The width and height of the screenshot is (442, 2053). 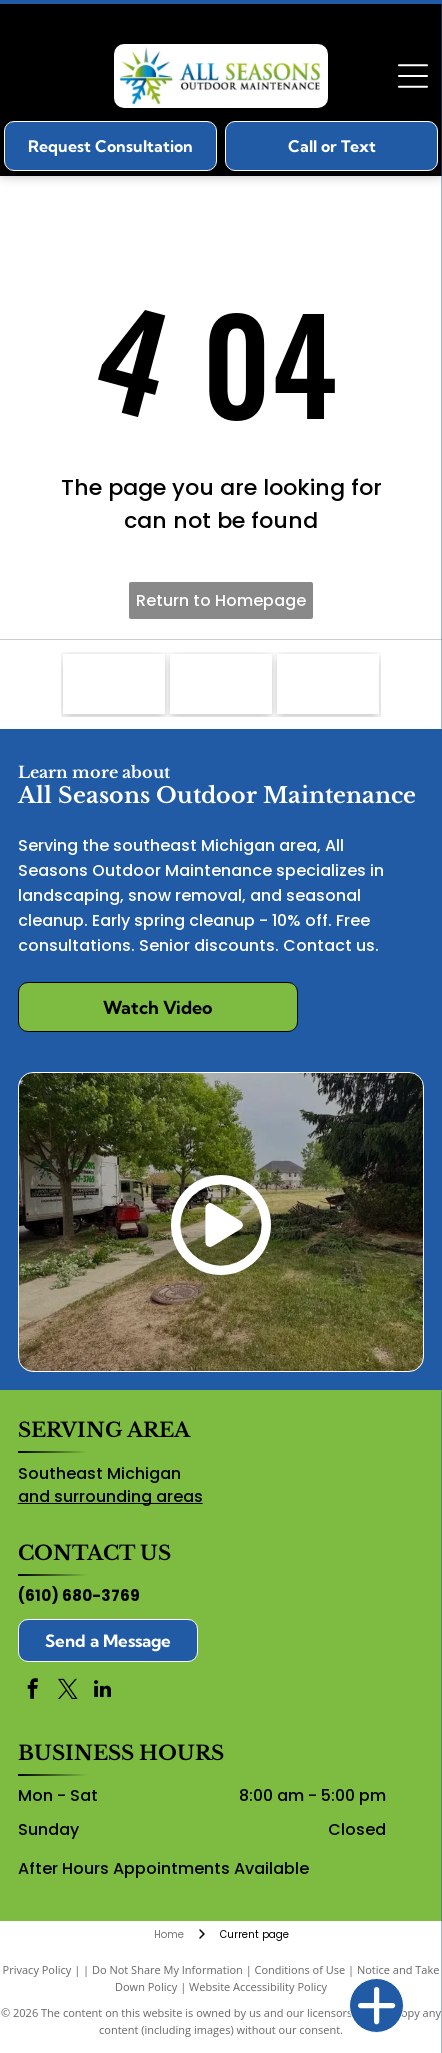 I want to click on Website Accessibility Policy, so click(x=258, y=1986).